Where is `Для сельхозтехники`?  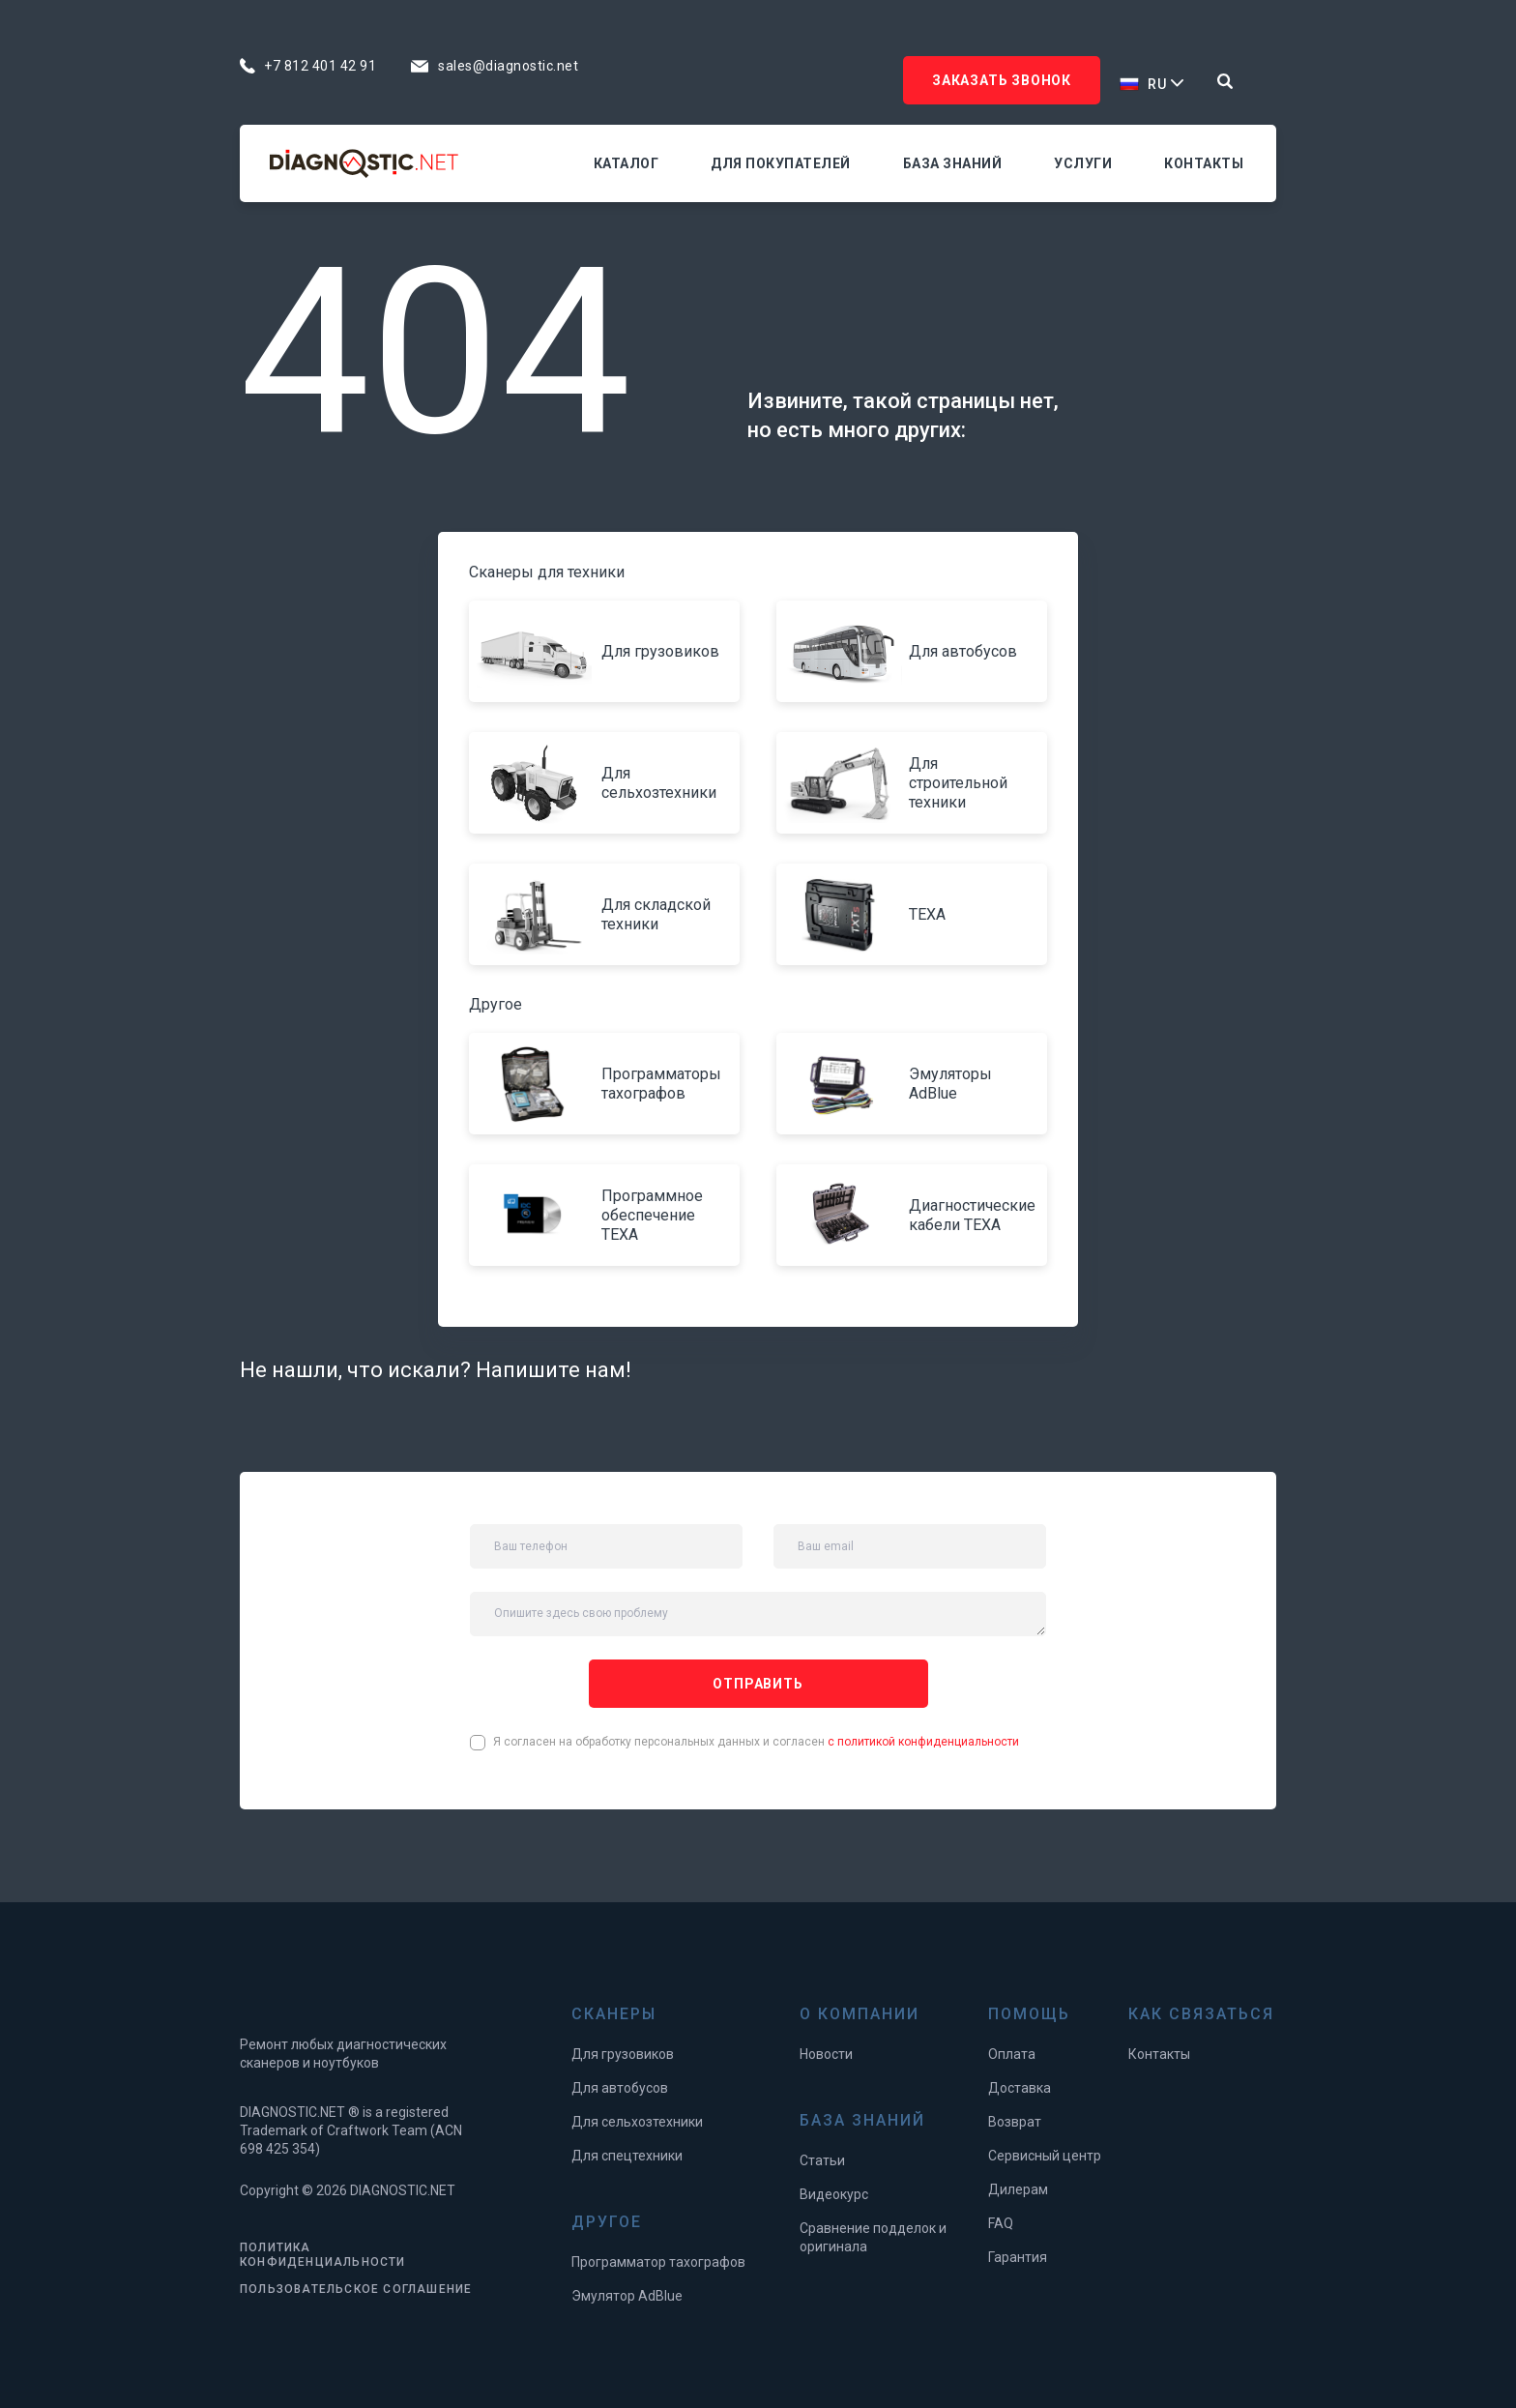 Для сельхозтехники is located at coordinates (637, 2121).